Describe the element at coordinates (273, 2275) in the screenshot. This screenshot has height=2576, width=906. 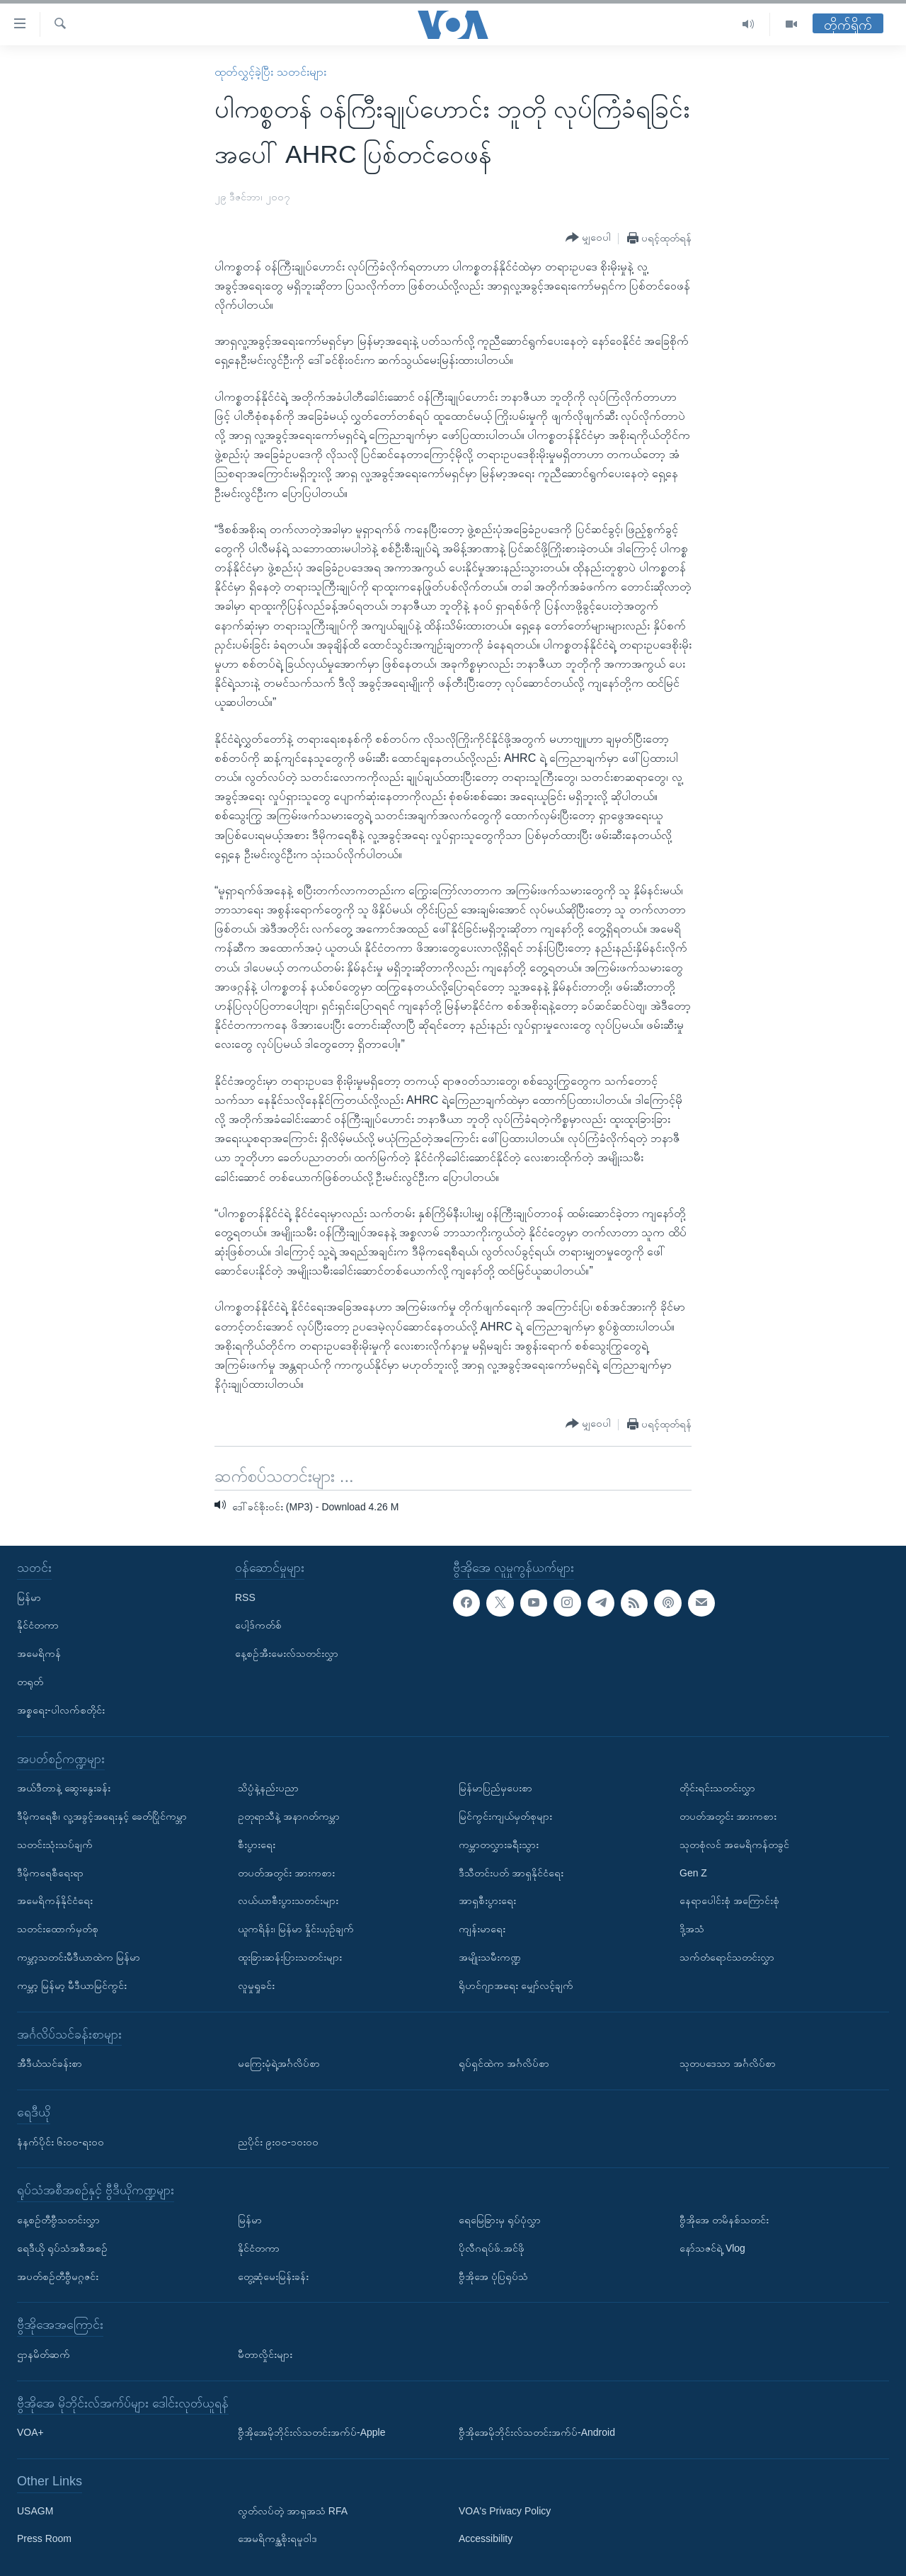
I see `တွေ့ဆုံမေးမြန်းခန်း` at that location.